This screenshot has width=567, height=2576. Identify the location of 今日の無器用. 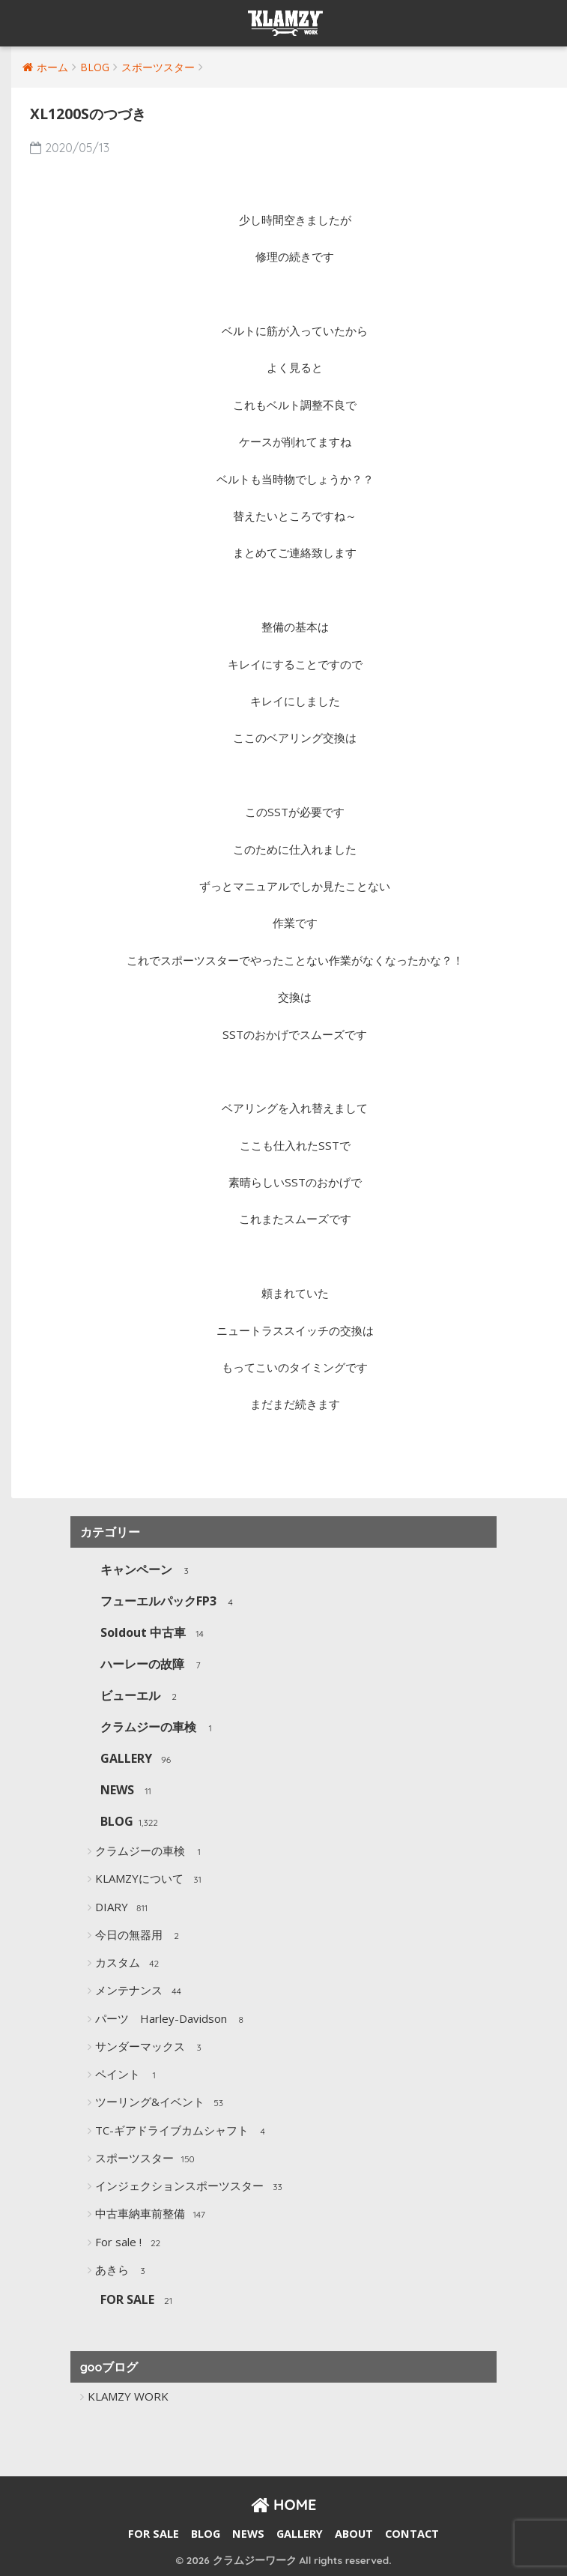
(140, 1936).